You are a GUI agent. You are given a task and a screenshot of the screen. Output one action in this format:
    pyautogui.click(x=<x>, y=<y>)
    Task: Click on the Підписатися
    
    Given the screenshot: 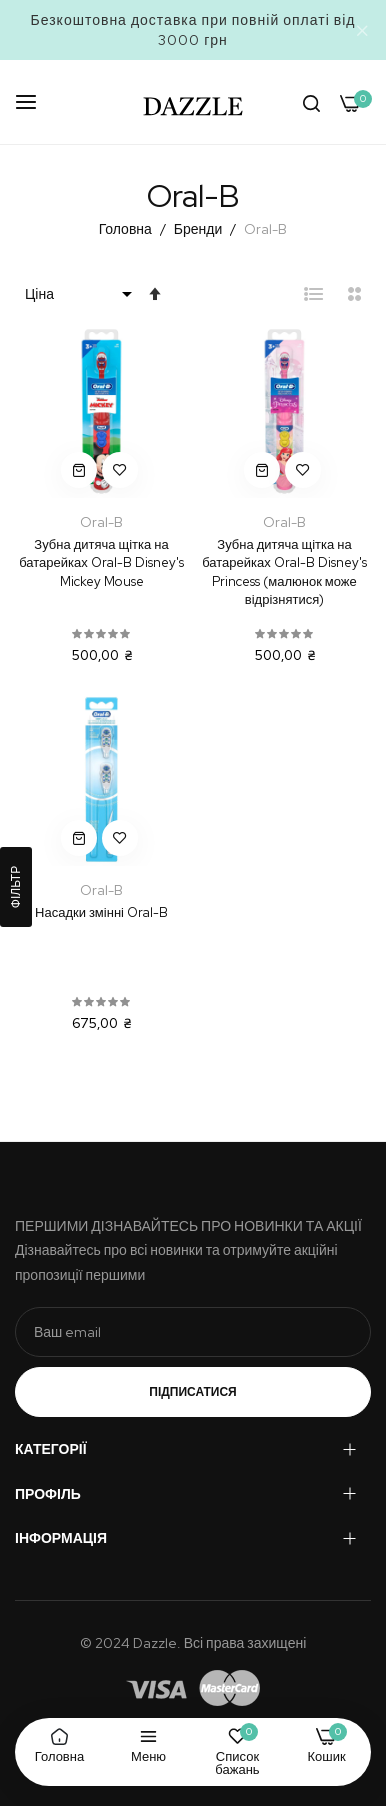 What is the action you would take?
    pyautogui.click(x=192, y=1392)
    